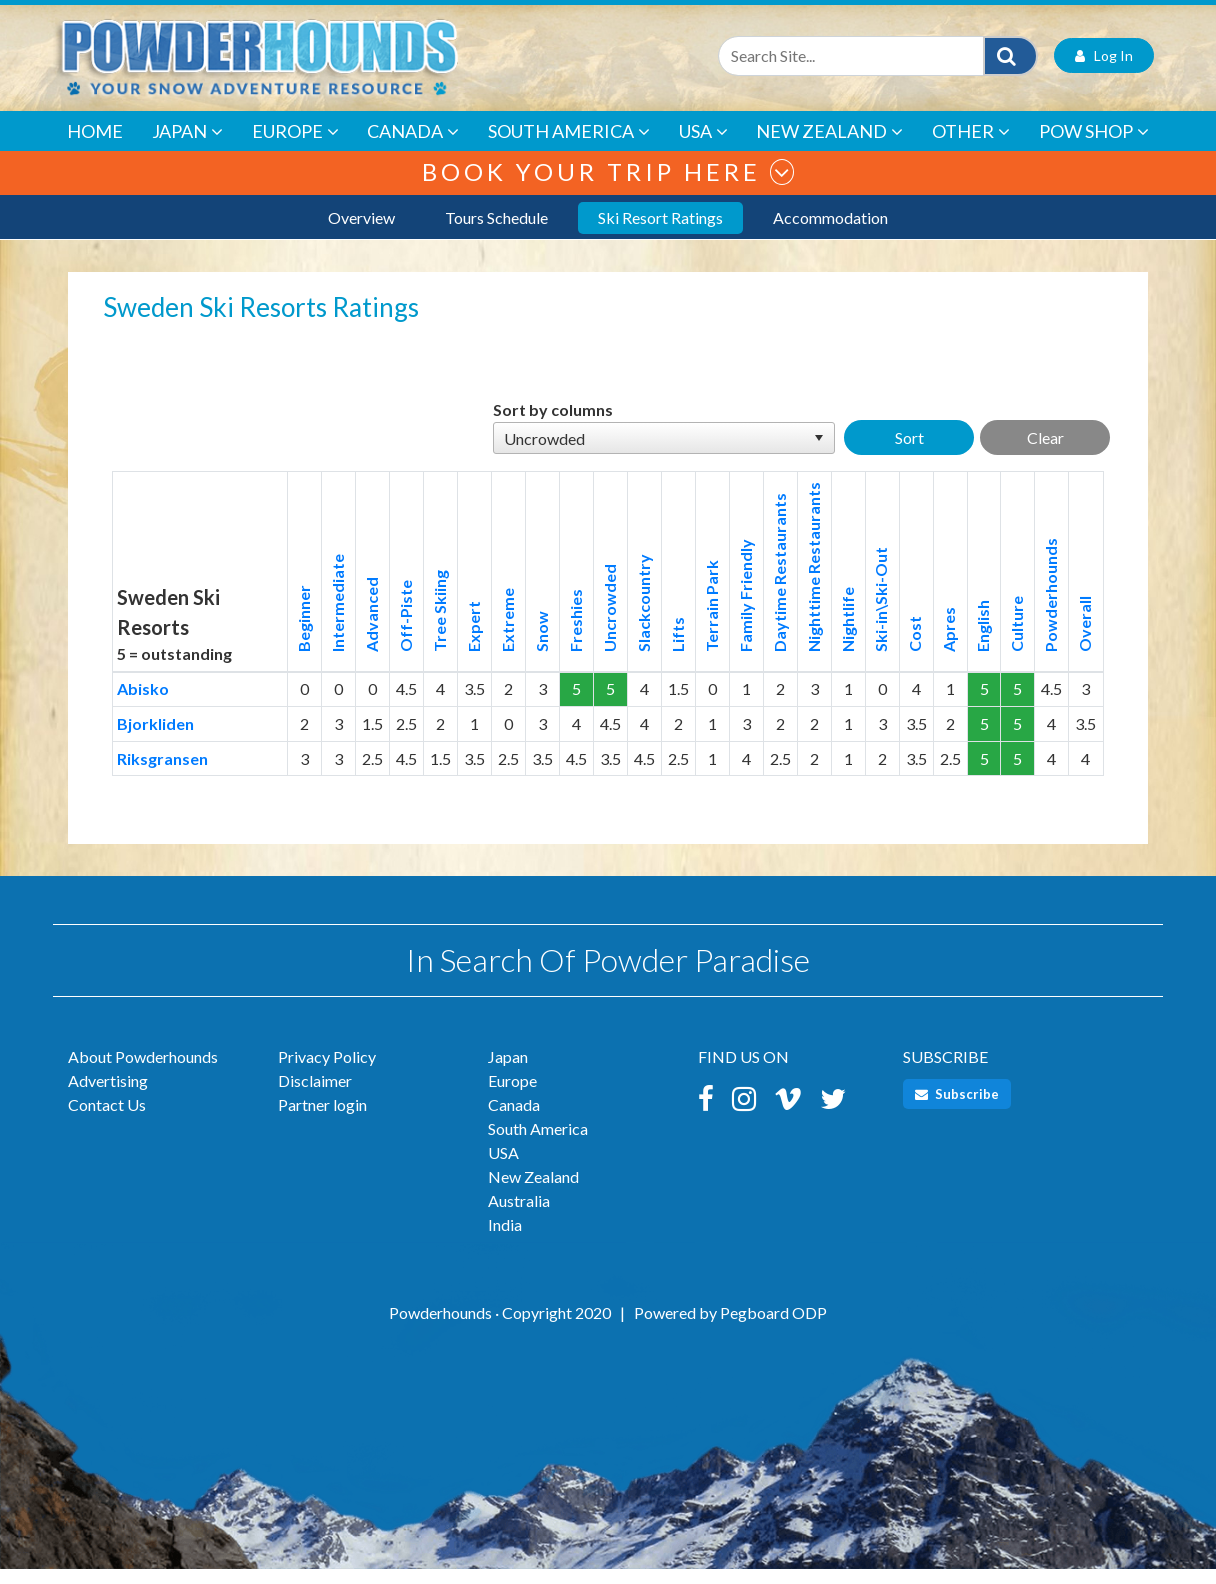 Image resolution: width=1216 pixels, height=1584 pixels. Describe the element at coordinates (779, 587) in the screenshot. I see `Daytime Restaurants` at that location.